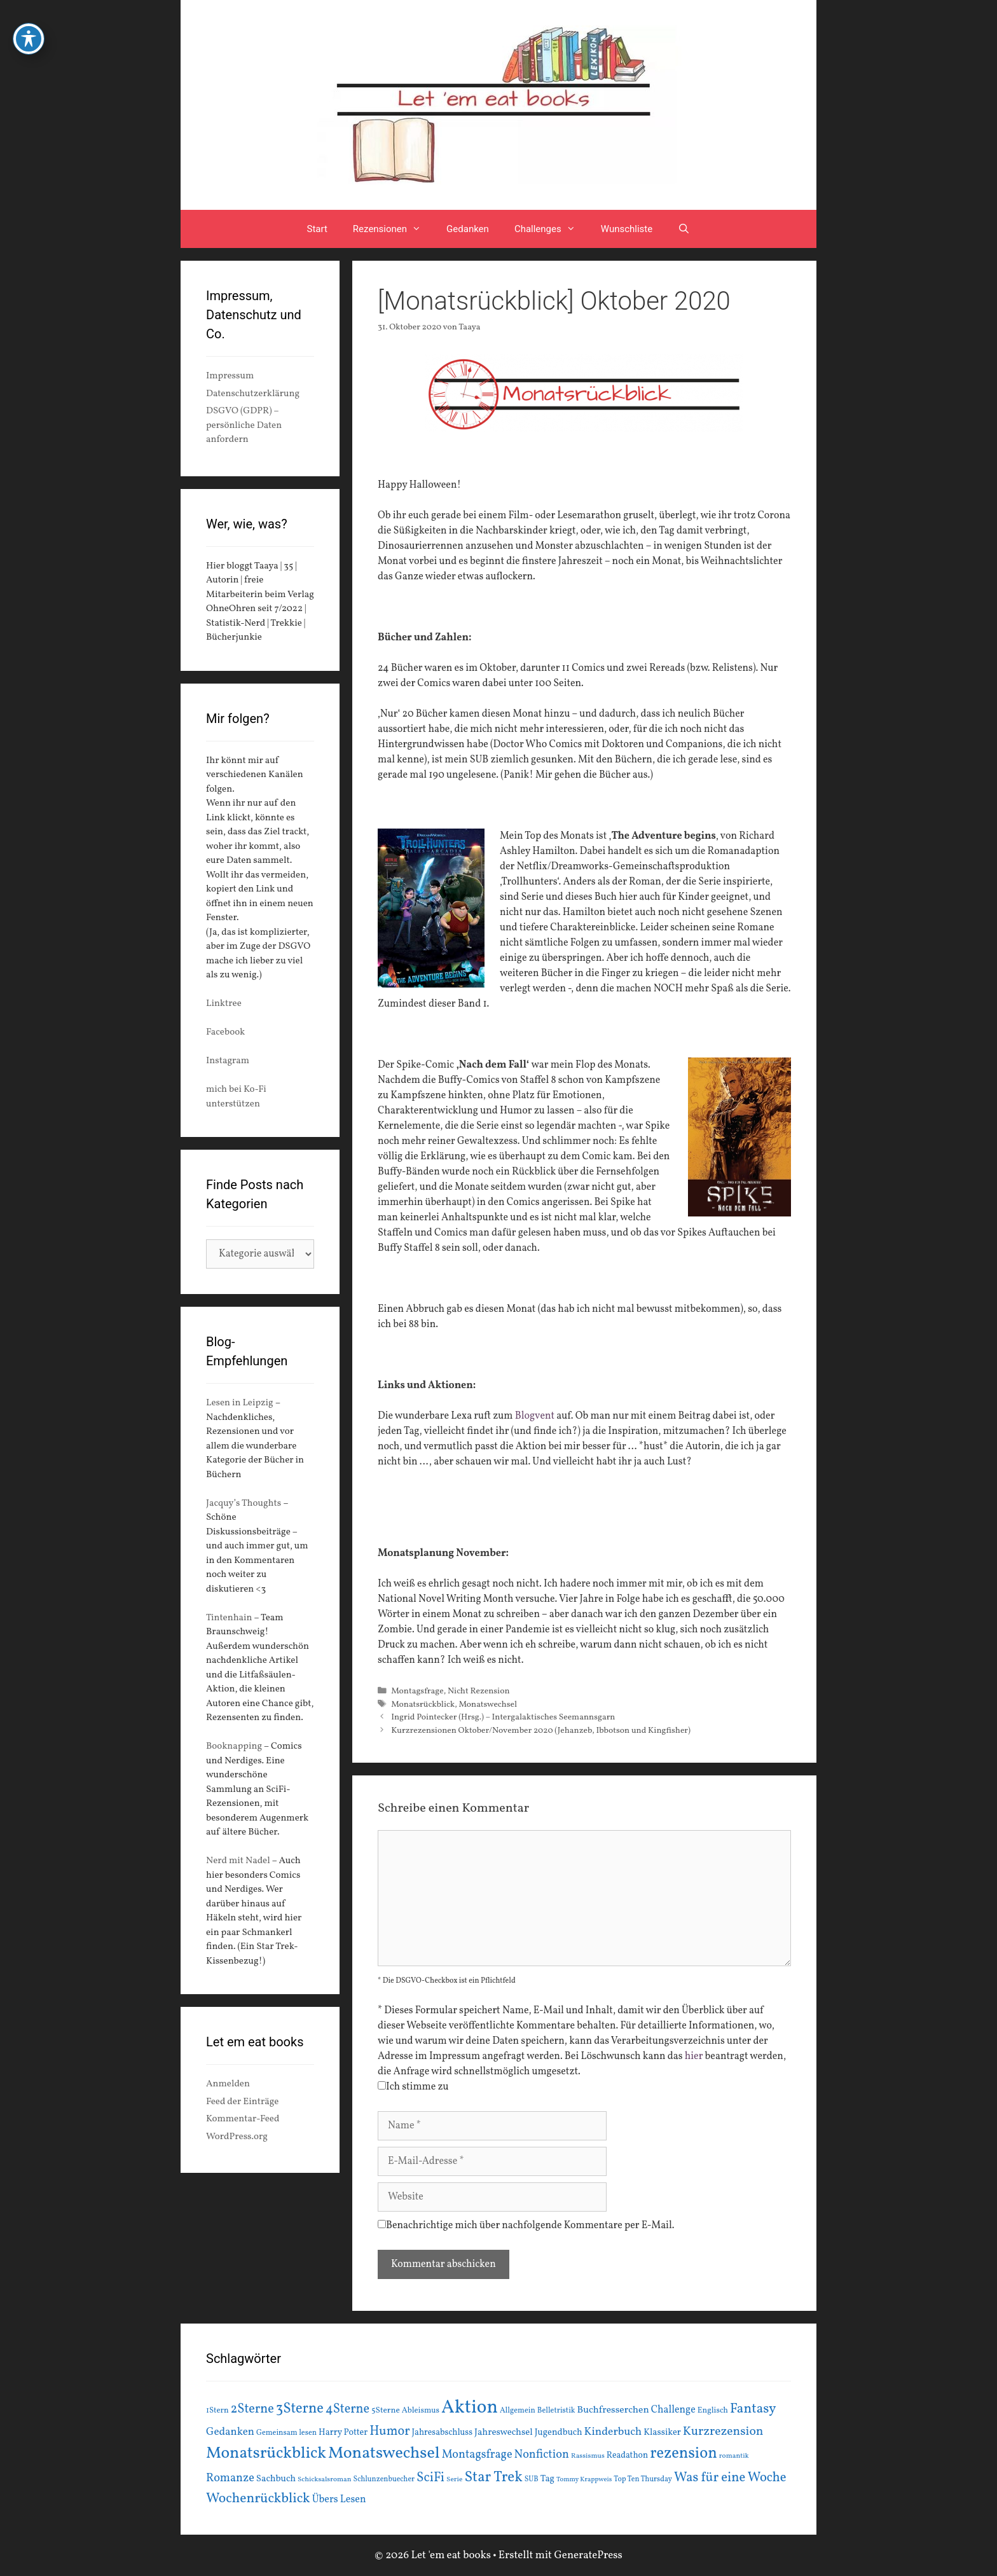 Image resolution: width=997 pixels, height=2576 pixels. What do you see at coordinates (442, 2433) in the screenshot?
I see `Jahresabschluss [Jahresabschluss (18 Einträge)]` at bounding box center [442, 2433].